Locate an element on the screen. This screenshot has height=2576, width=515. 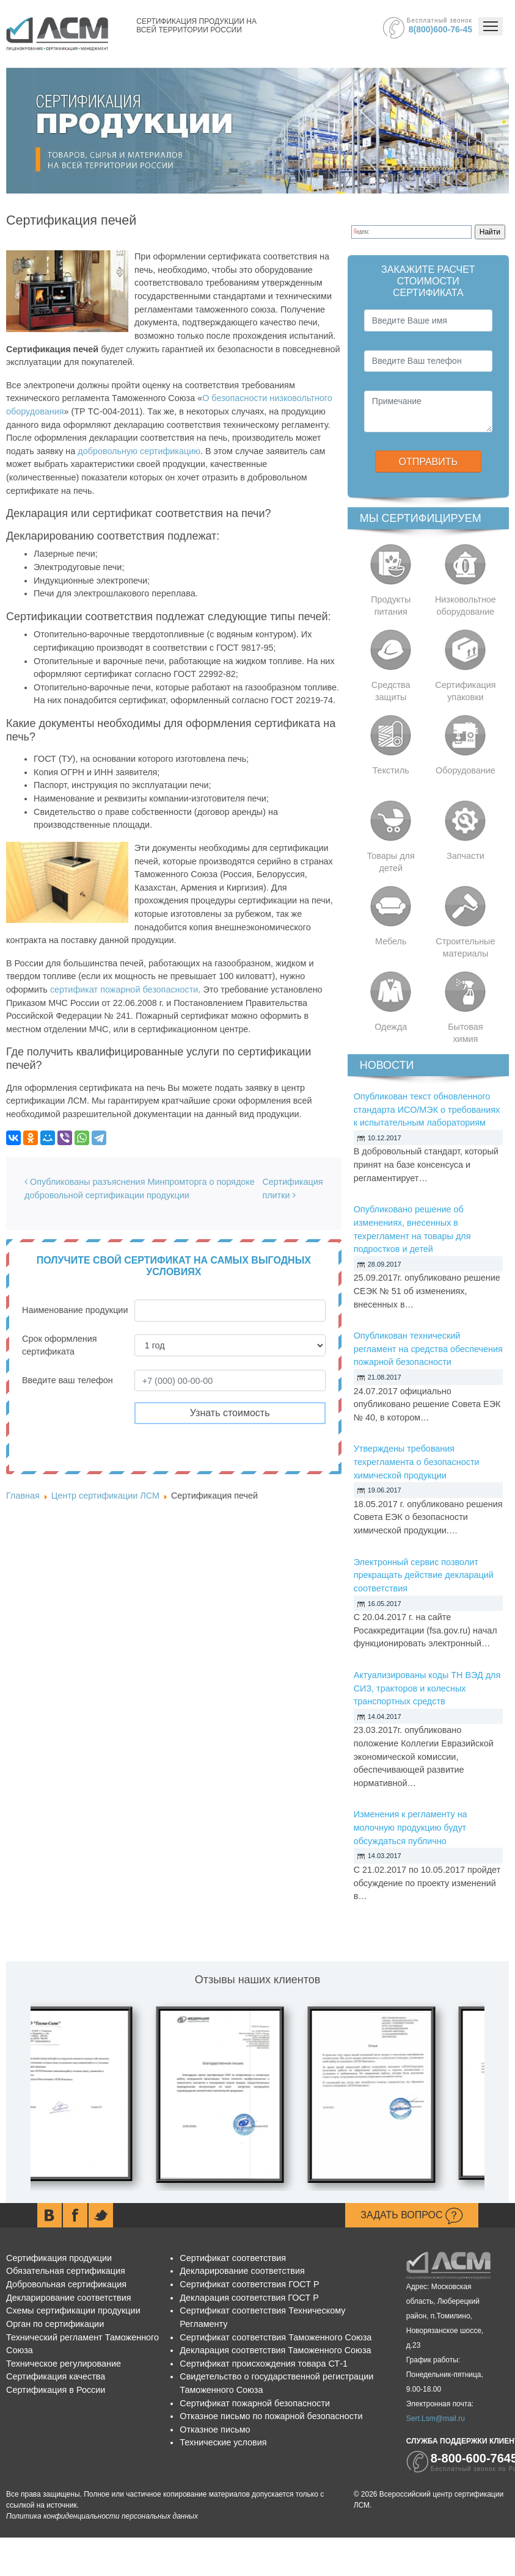
Изменения к регламенту на молочную продукцию будут обсуждаться публично is located at coordinates (410, 1827).